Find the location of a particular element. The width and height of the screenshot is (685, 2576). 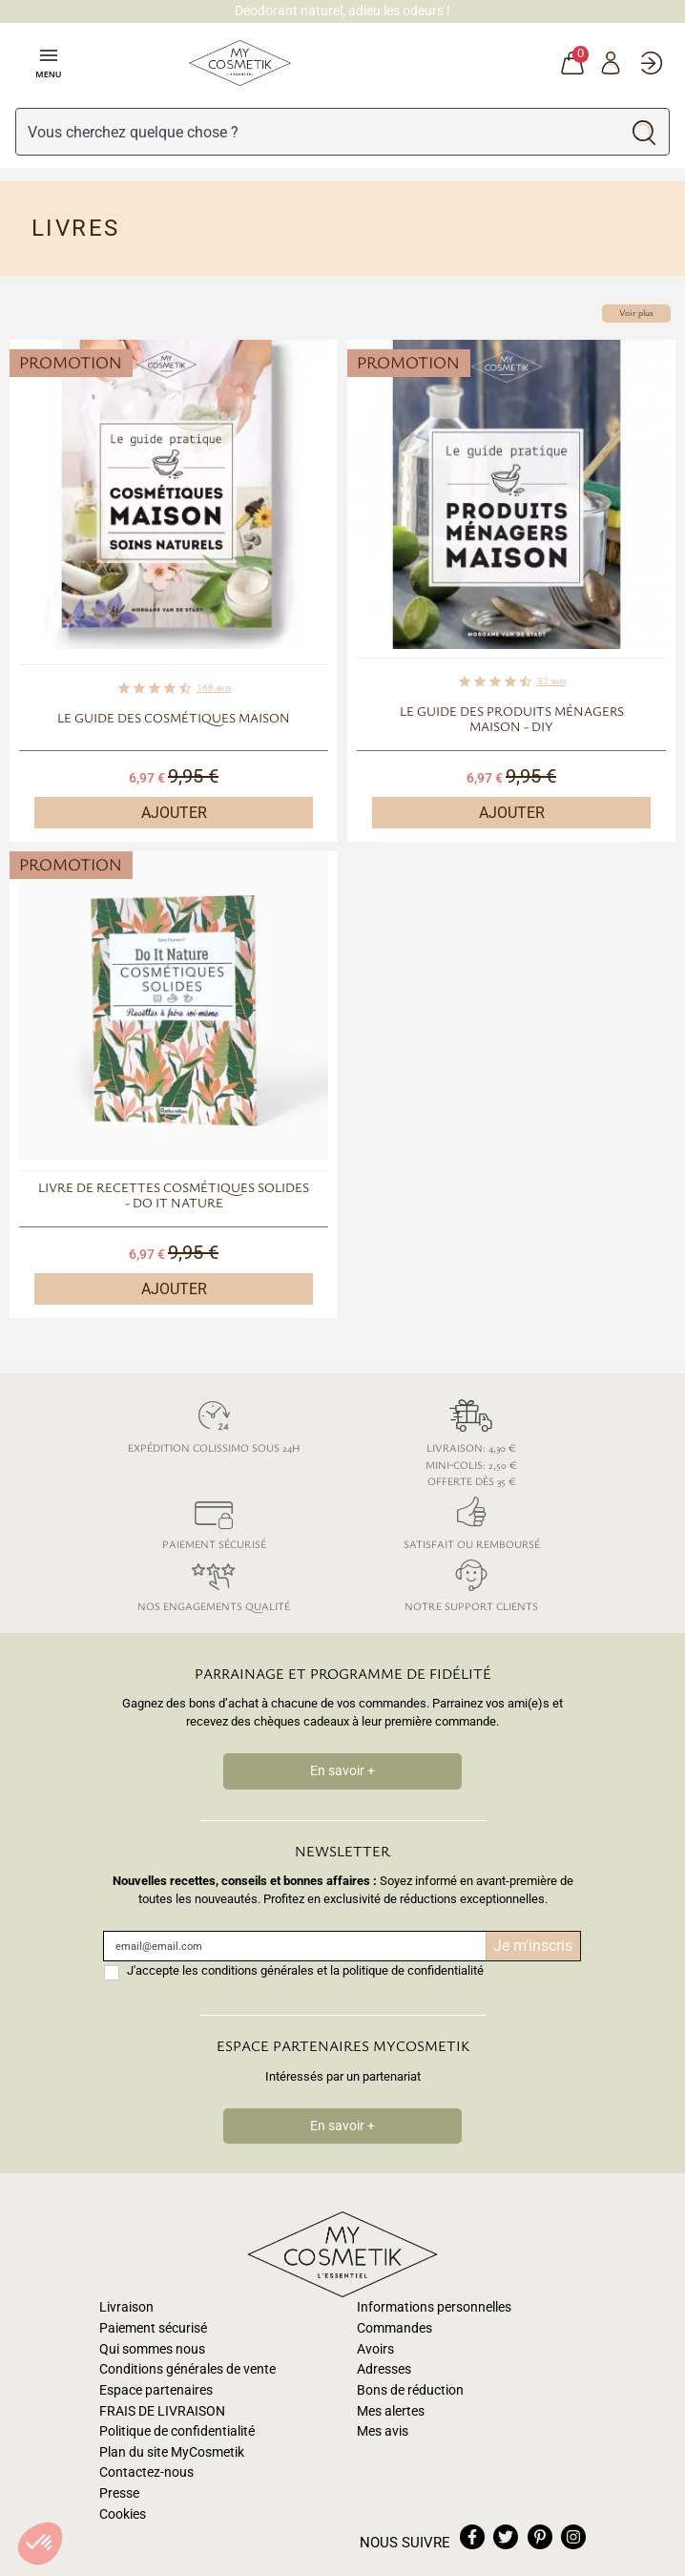

Cookies is located at coordinates (122, 2514).